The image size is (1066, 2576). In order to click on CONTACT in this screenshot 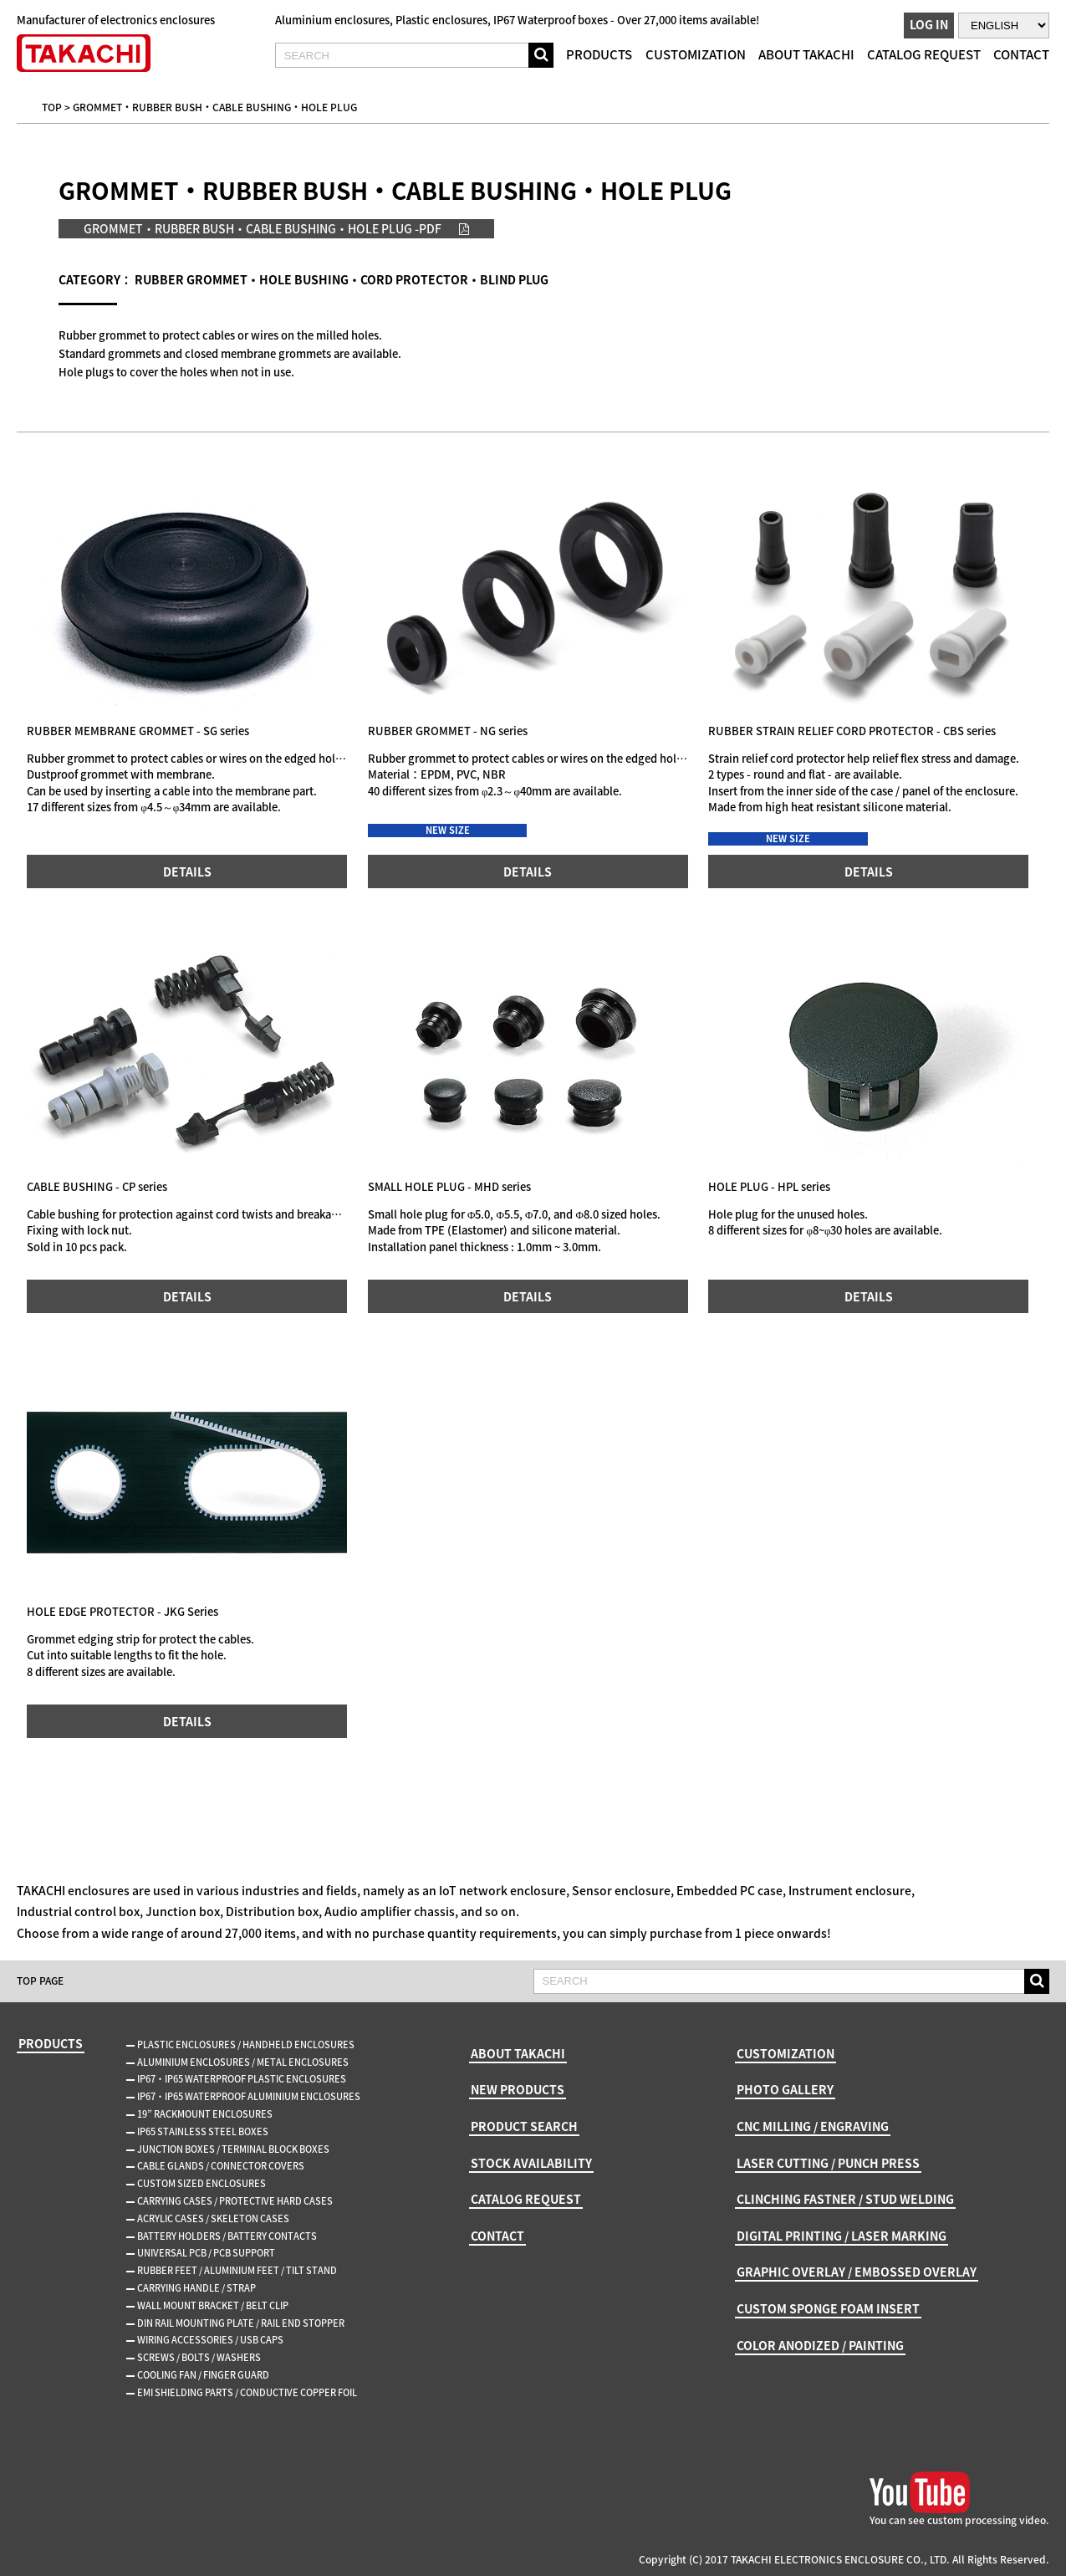, I will do `click(1021, 54)`.